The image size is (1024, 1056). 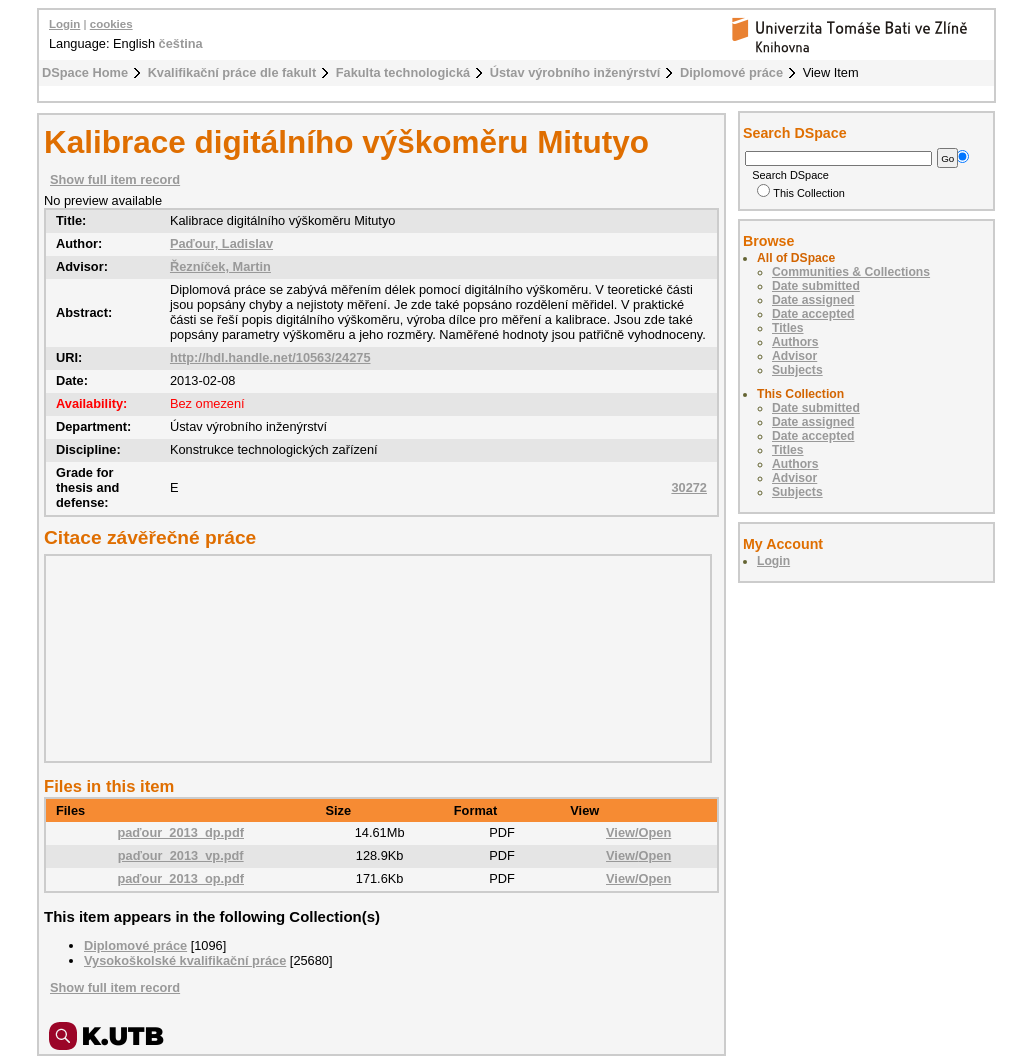 I want to click on paďour_2013_vp.pdf, so click(x=181, y=855).